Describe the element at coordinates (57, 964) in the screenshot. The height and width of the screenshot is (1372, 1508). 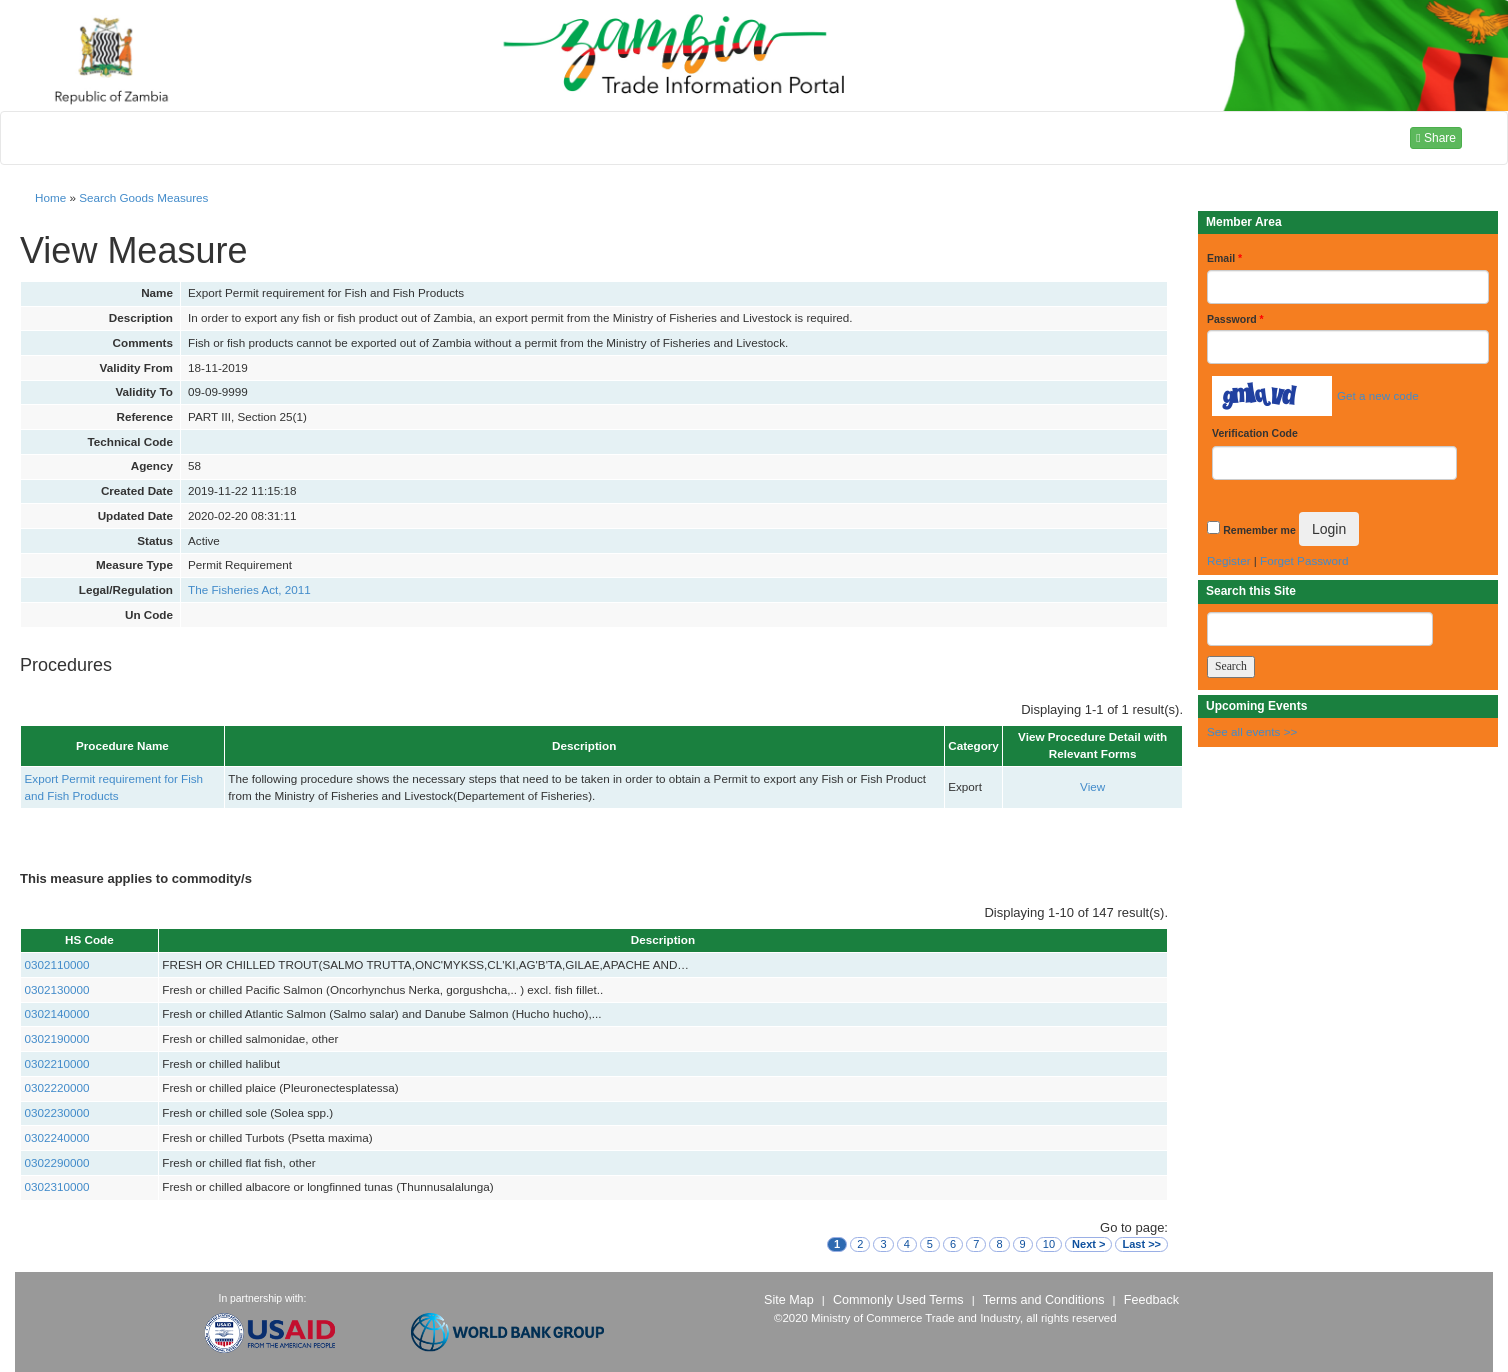
I see `0302110000` at that location.